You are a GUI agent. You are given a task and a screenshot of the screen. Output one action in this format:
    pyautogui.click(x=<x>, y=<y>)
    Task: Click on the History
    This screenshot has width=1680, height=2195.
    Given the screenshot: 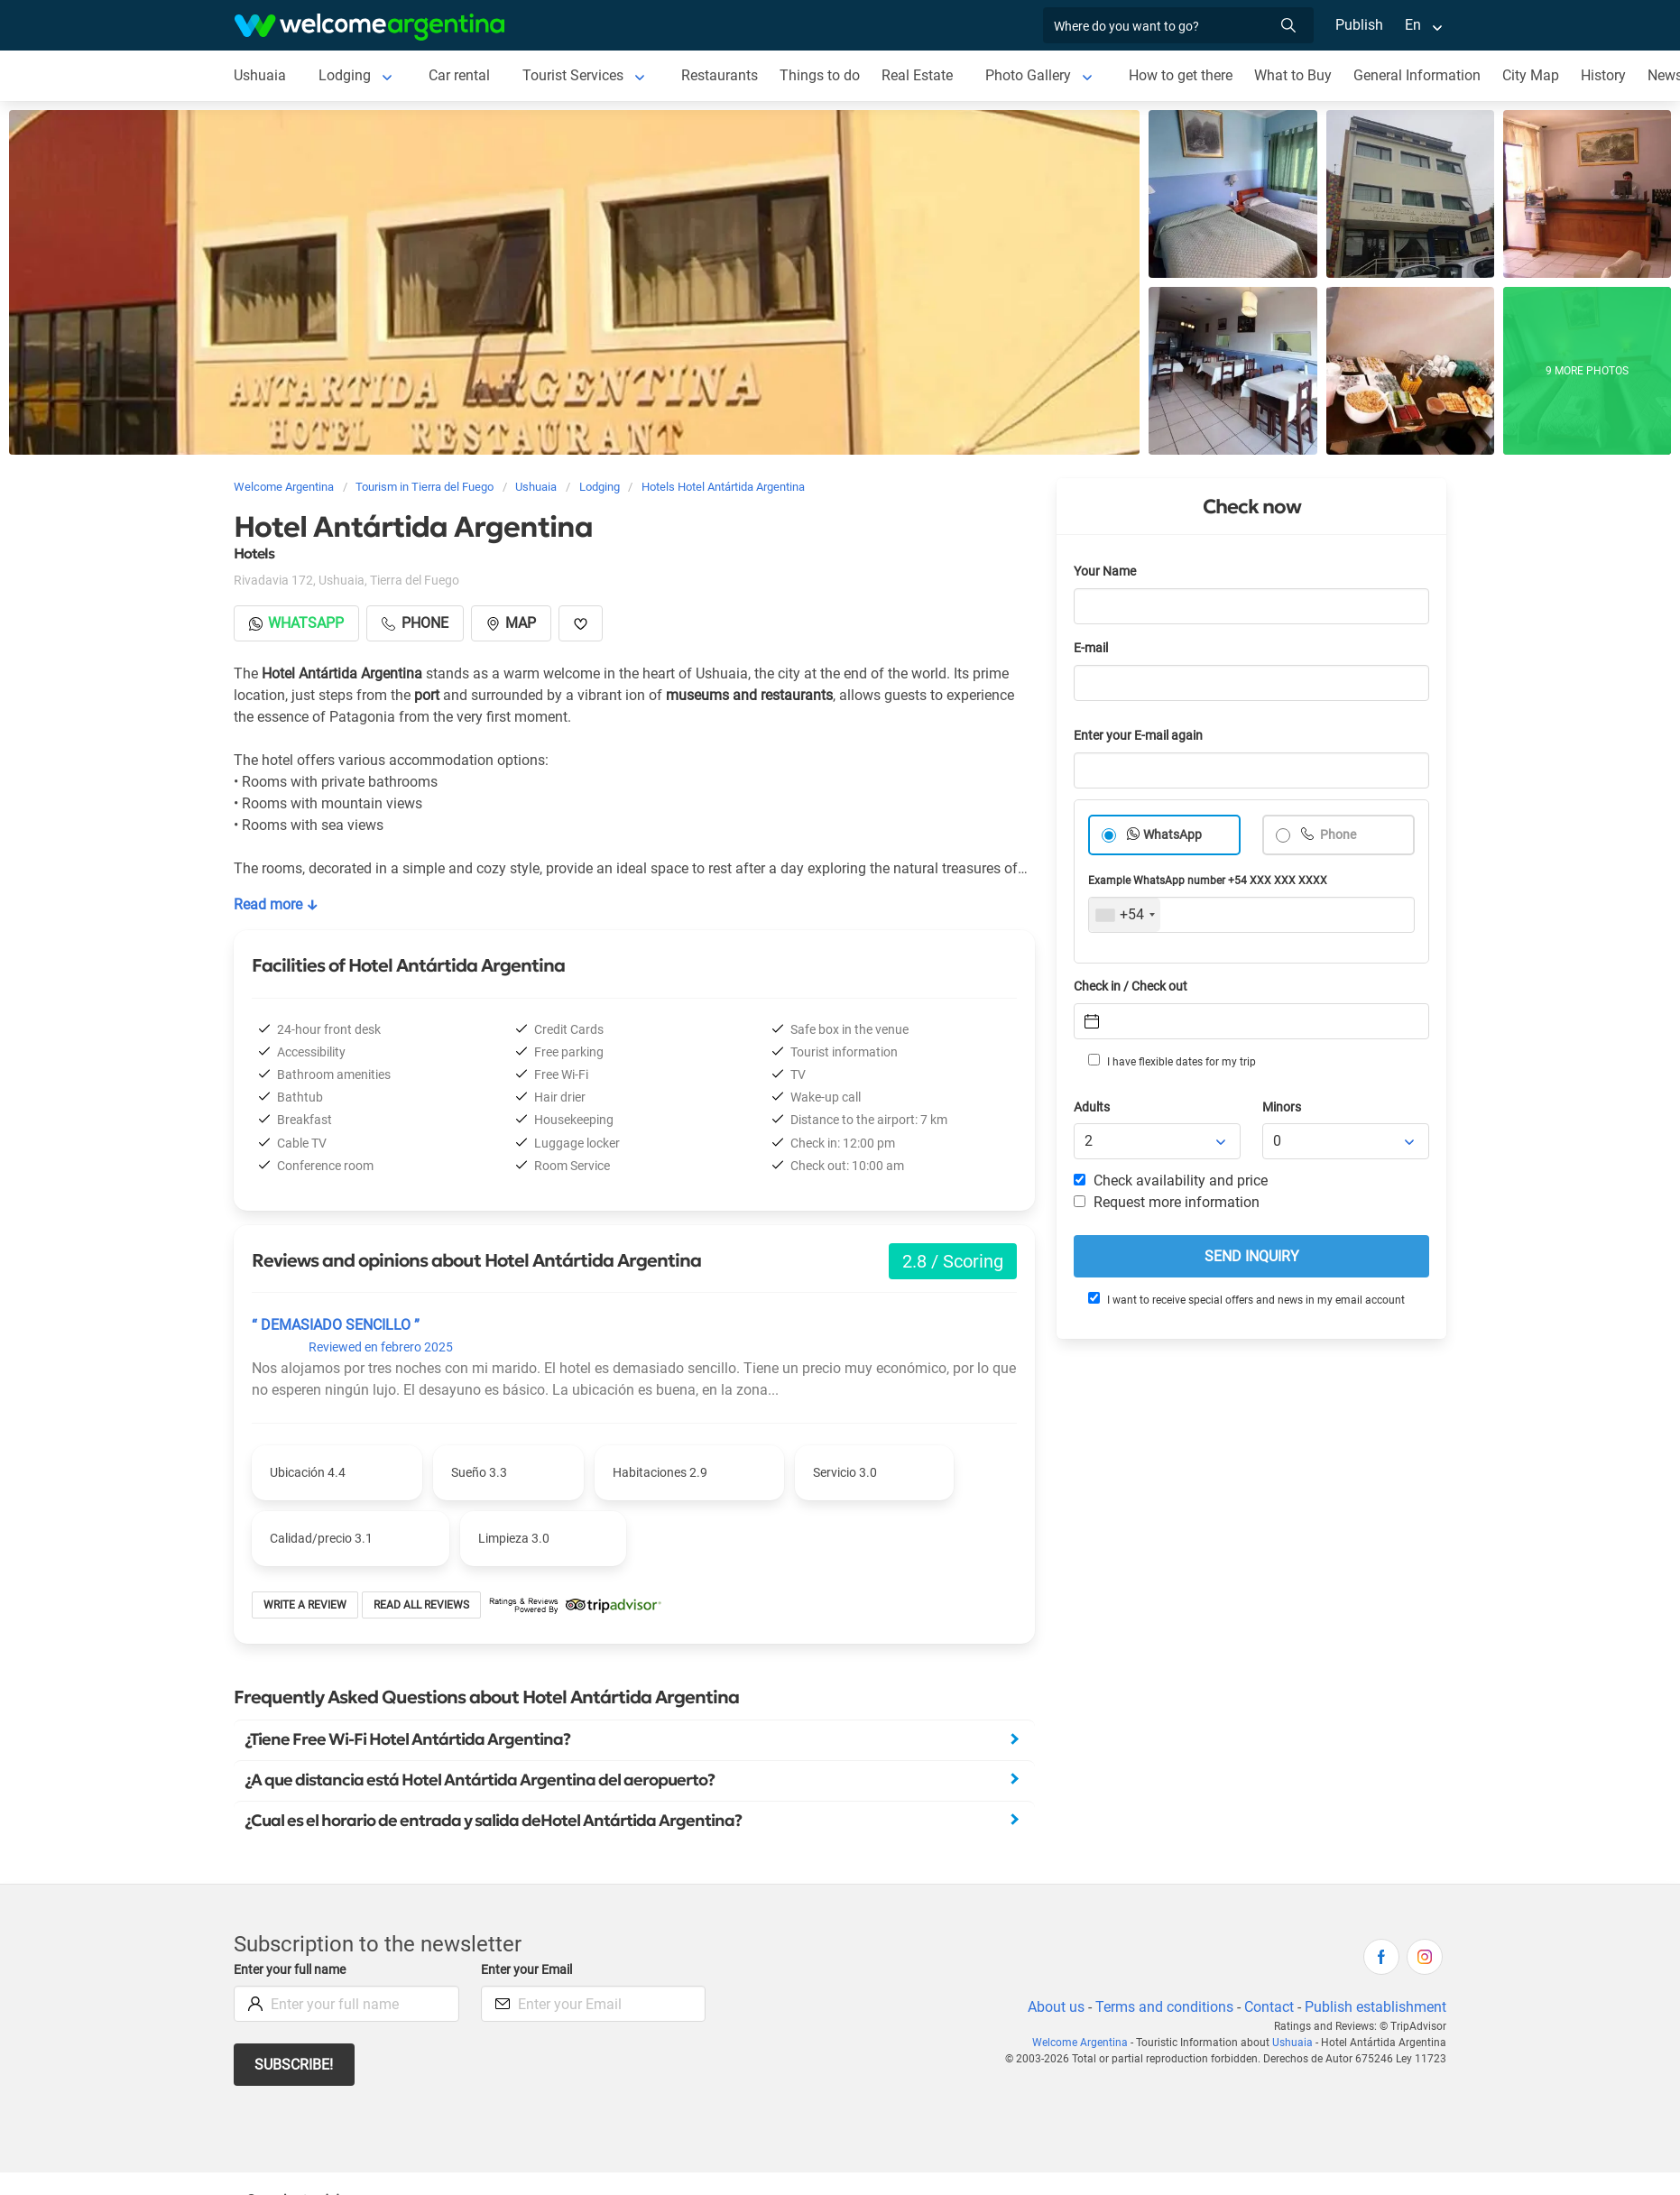 What is the action you would take?
    pyautogui.click(x=1608, y=75)
    